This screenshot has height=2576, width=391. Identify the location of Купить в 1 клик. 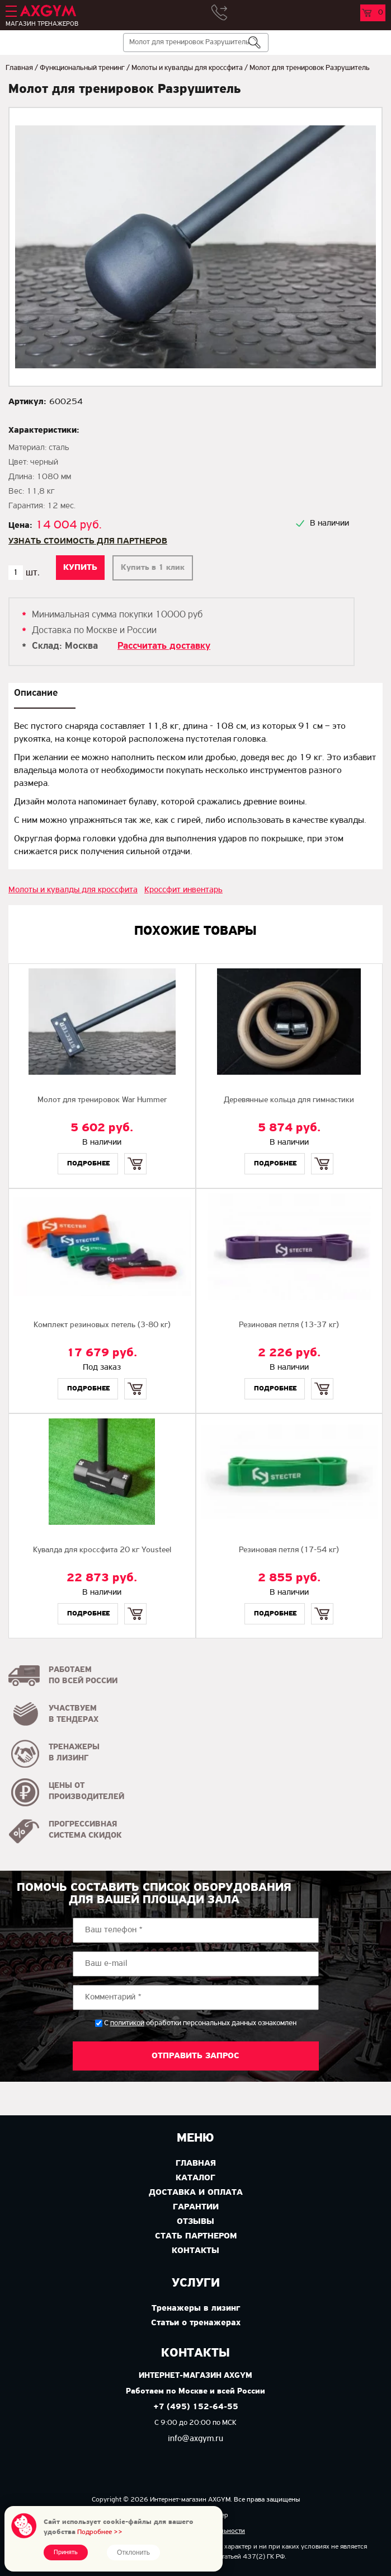
(153, 568).